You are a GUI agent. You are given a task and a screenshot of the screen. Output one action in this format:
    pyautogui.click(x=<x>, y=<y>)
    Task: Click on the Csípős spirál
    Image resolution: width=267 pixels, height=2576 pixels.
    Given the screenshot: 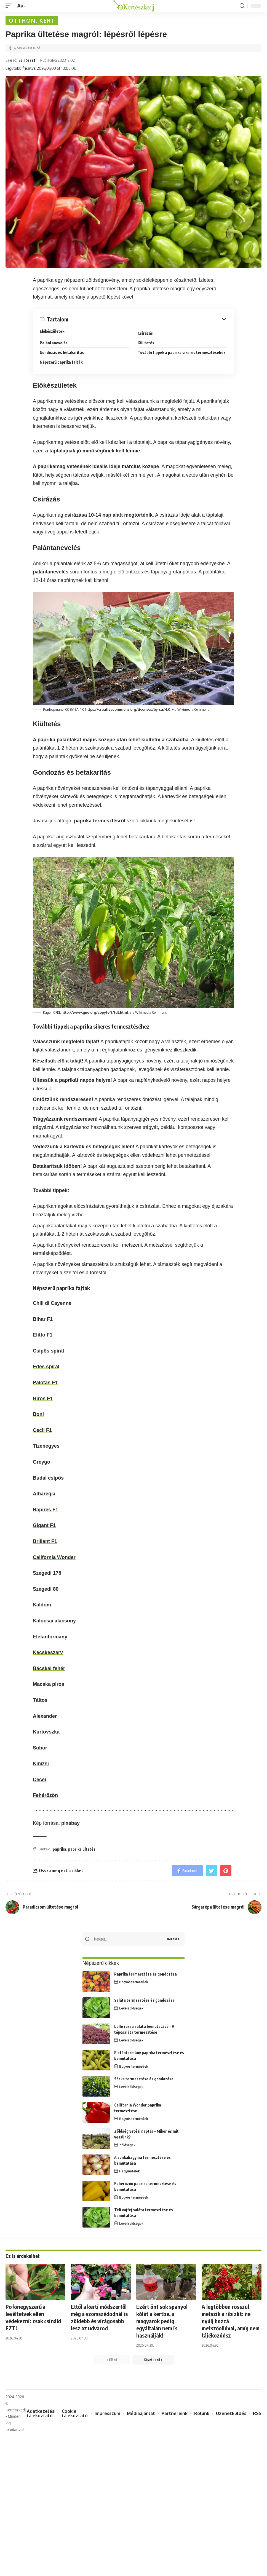 What is the action you would take?
    pyautogui.click(x=48, y=1351)
    